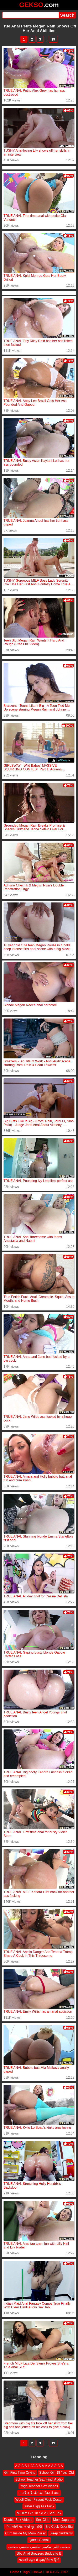 The image size is (78, 2576). What do you see at coordinates (56, 2473) in the screenshot?
I see `School Girl 18 Year Old` at bounding box center [56, 2473].